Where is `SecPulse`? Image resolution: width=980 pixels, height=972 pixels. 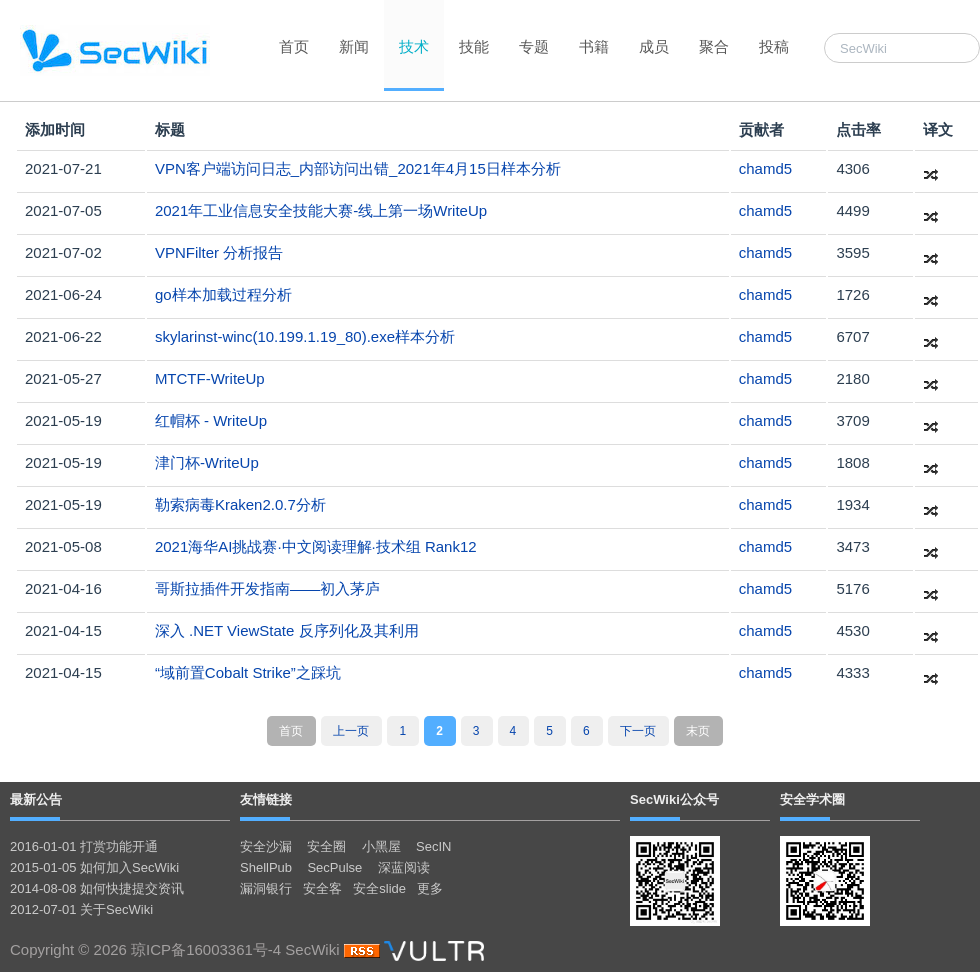 SecPulse is located at coordinates (334, 867).